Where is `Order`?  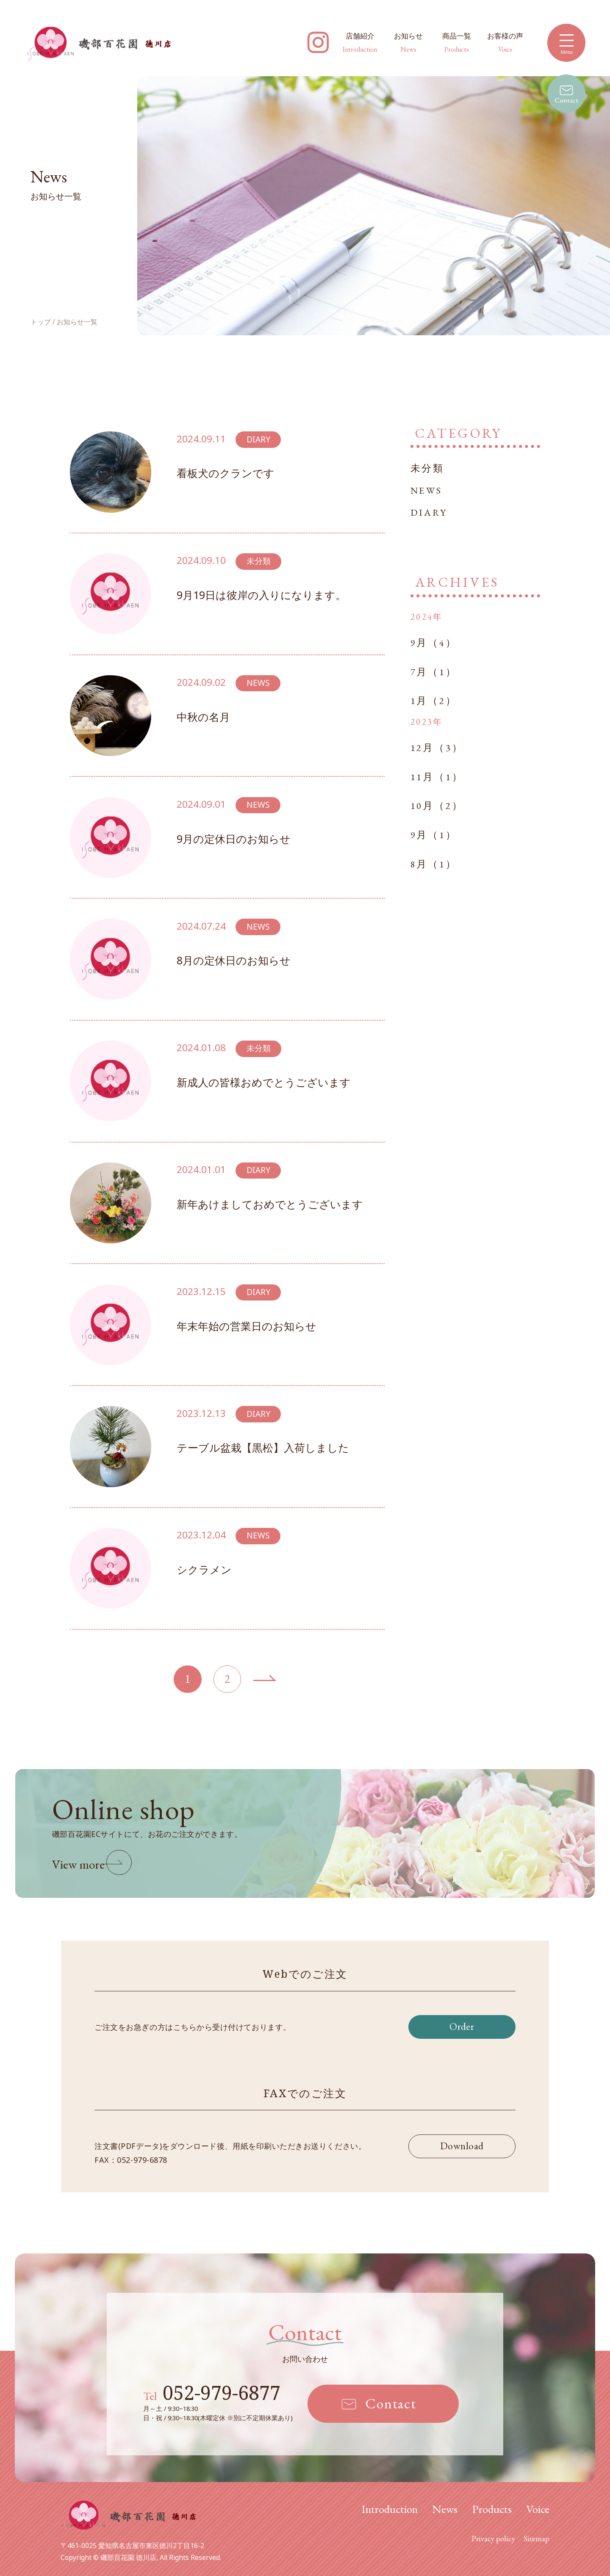 Order is located at coordinates (461, 2026).